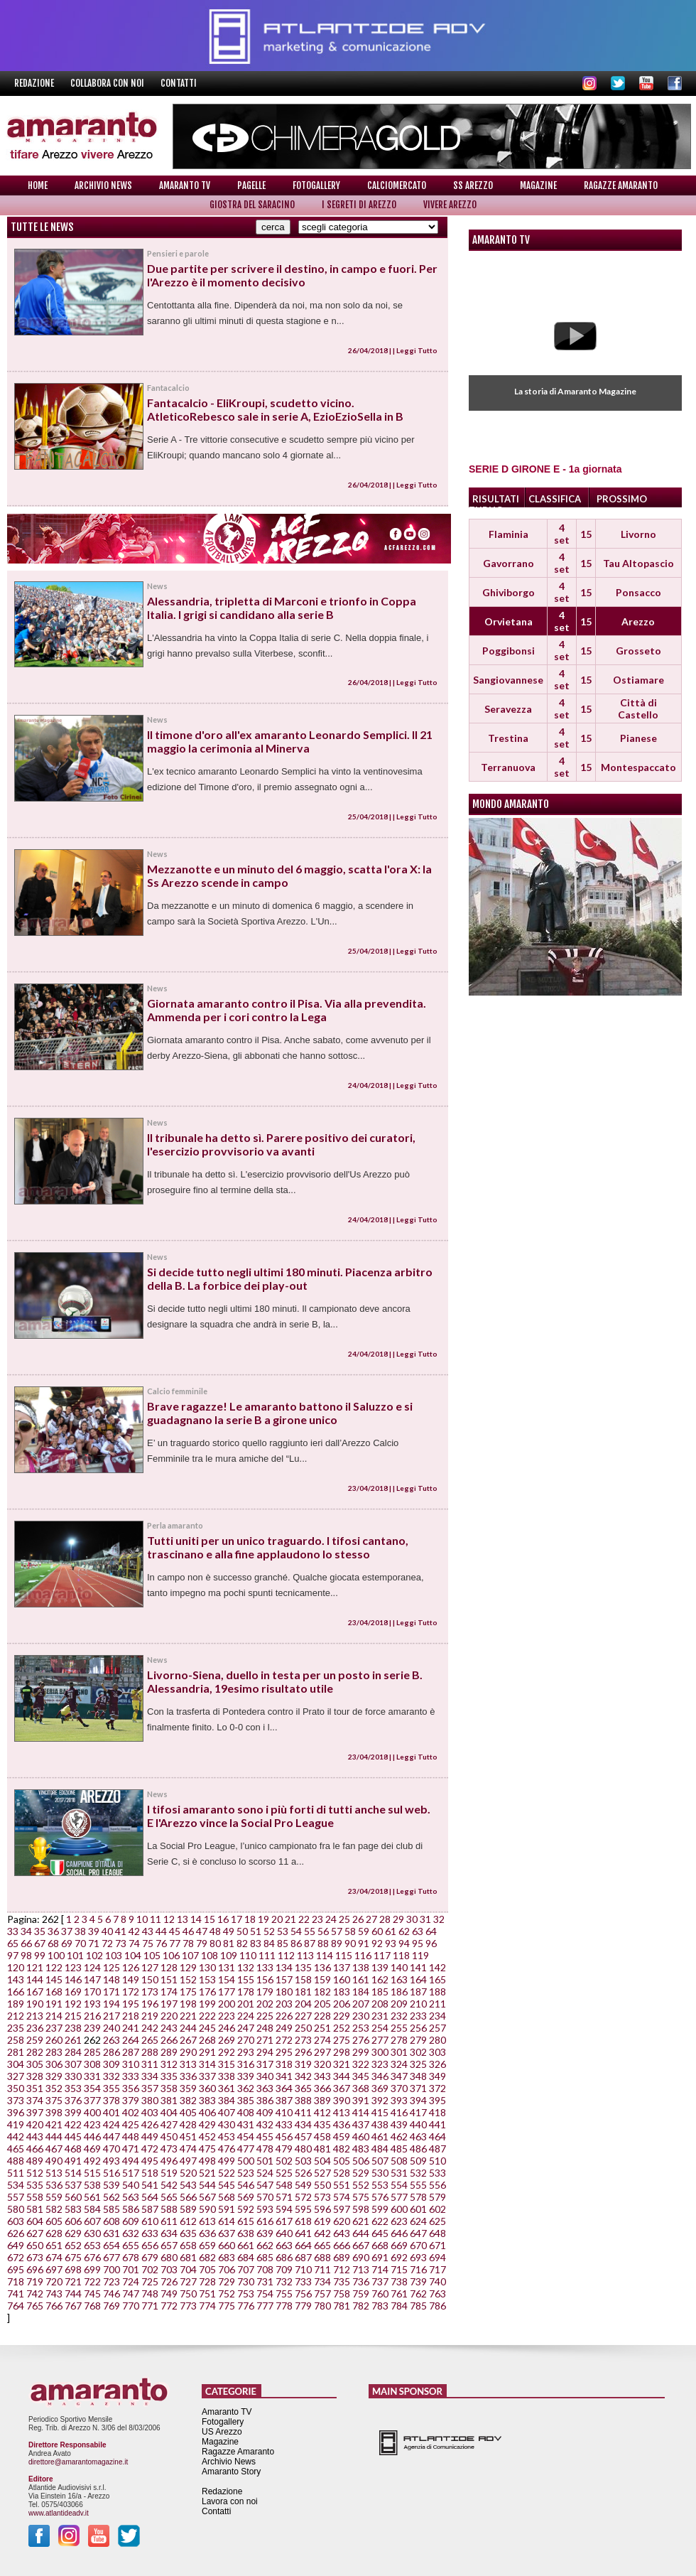 The width and height of the screenshot is (696, 2576). I want to click on 277, so click(379, 2040).